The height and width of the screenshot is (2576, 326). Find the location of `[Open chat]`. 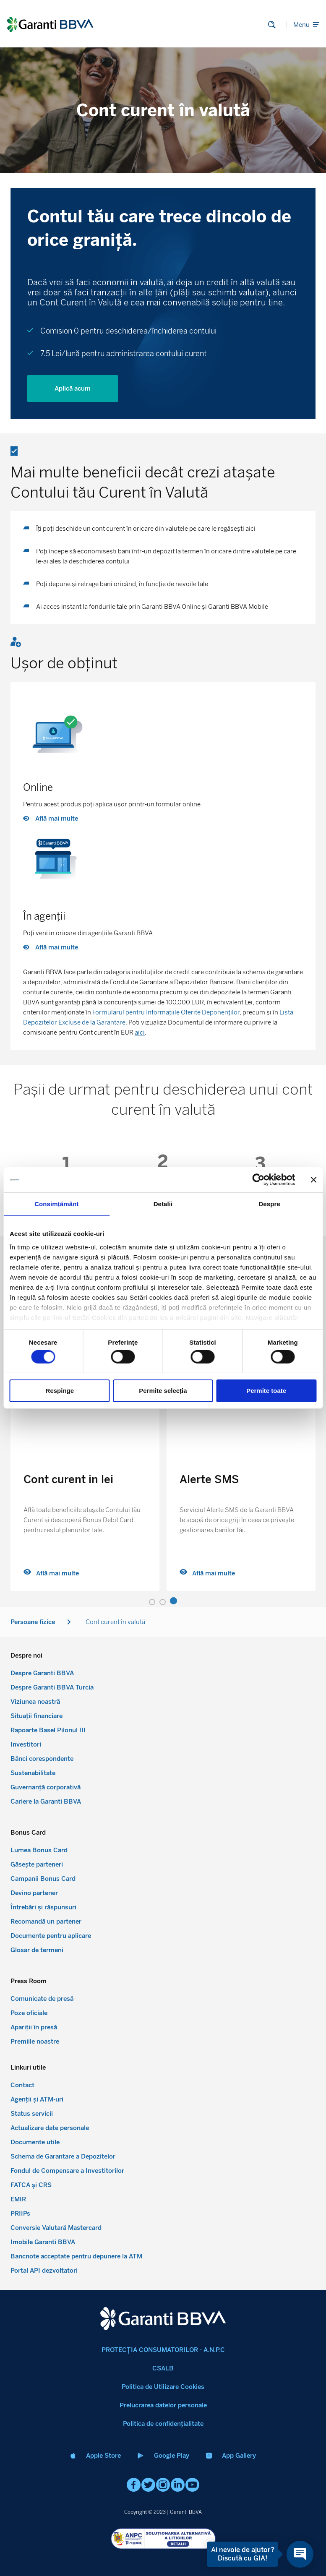

[Open chat] is located at coordinates (300, 2554).